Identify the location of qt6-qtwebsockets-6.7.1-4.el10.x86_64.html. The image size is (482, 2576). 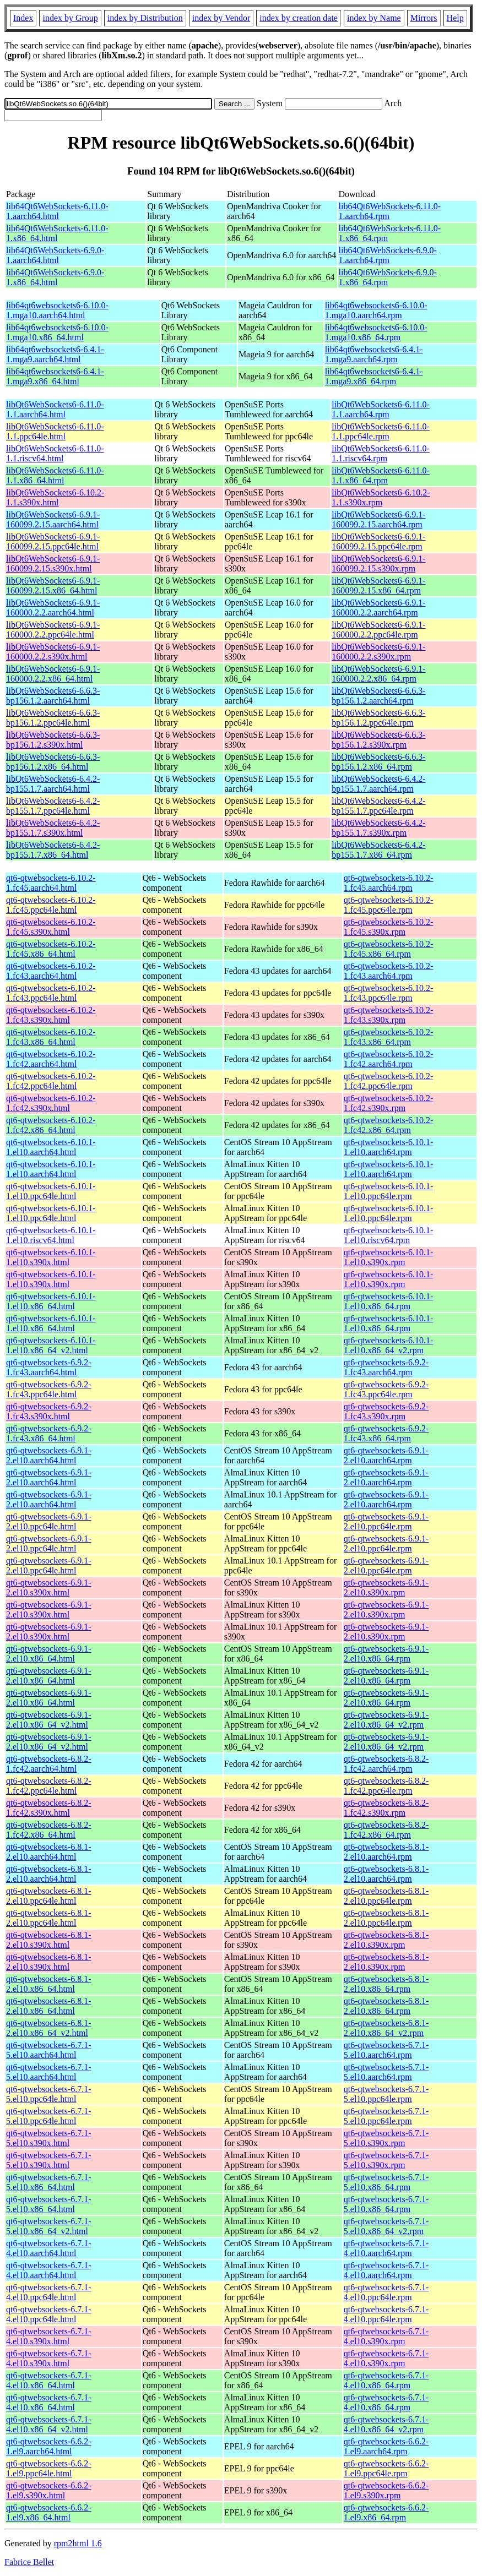
(48, 2380).